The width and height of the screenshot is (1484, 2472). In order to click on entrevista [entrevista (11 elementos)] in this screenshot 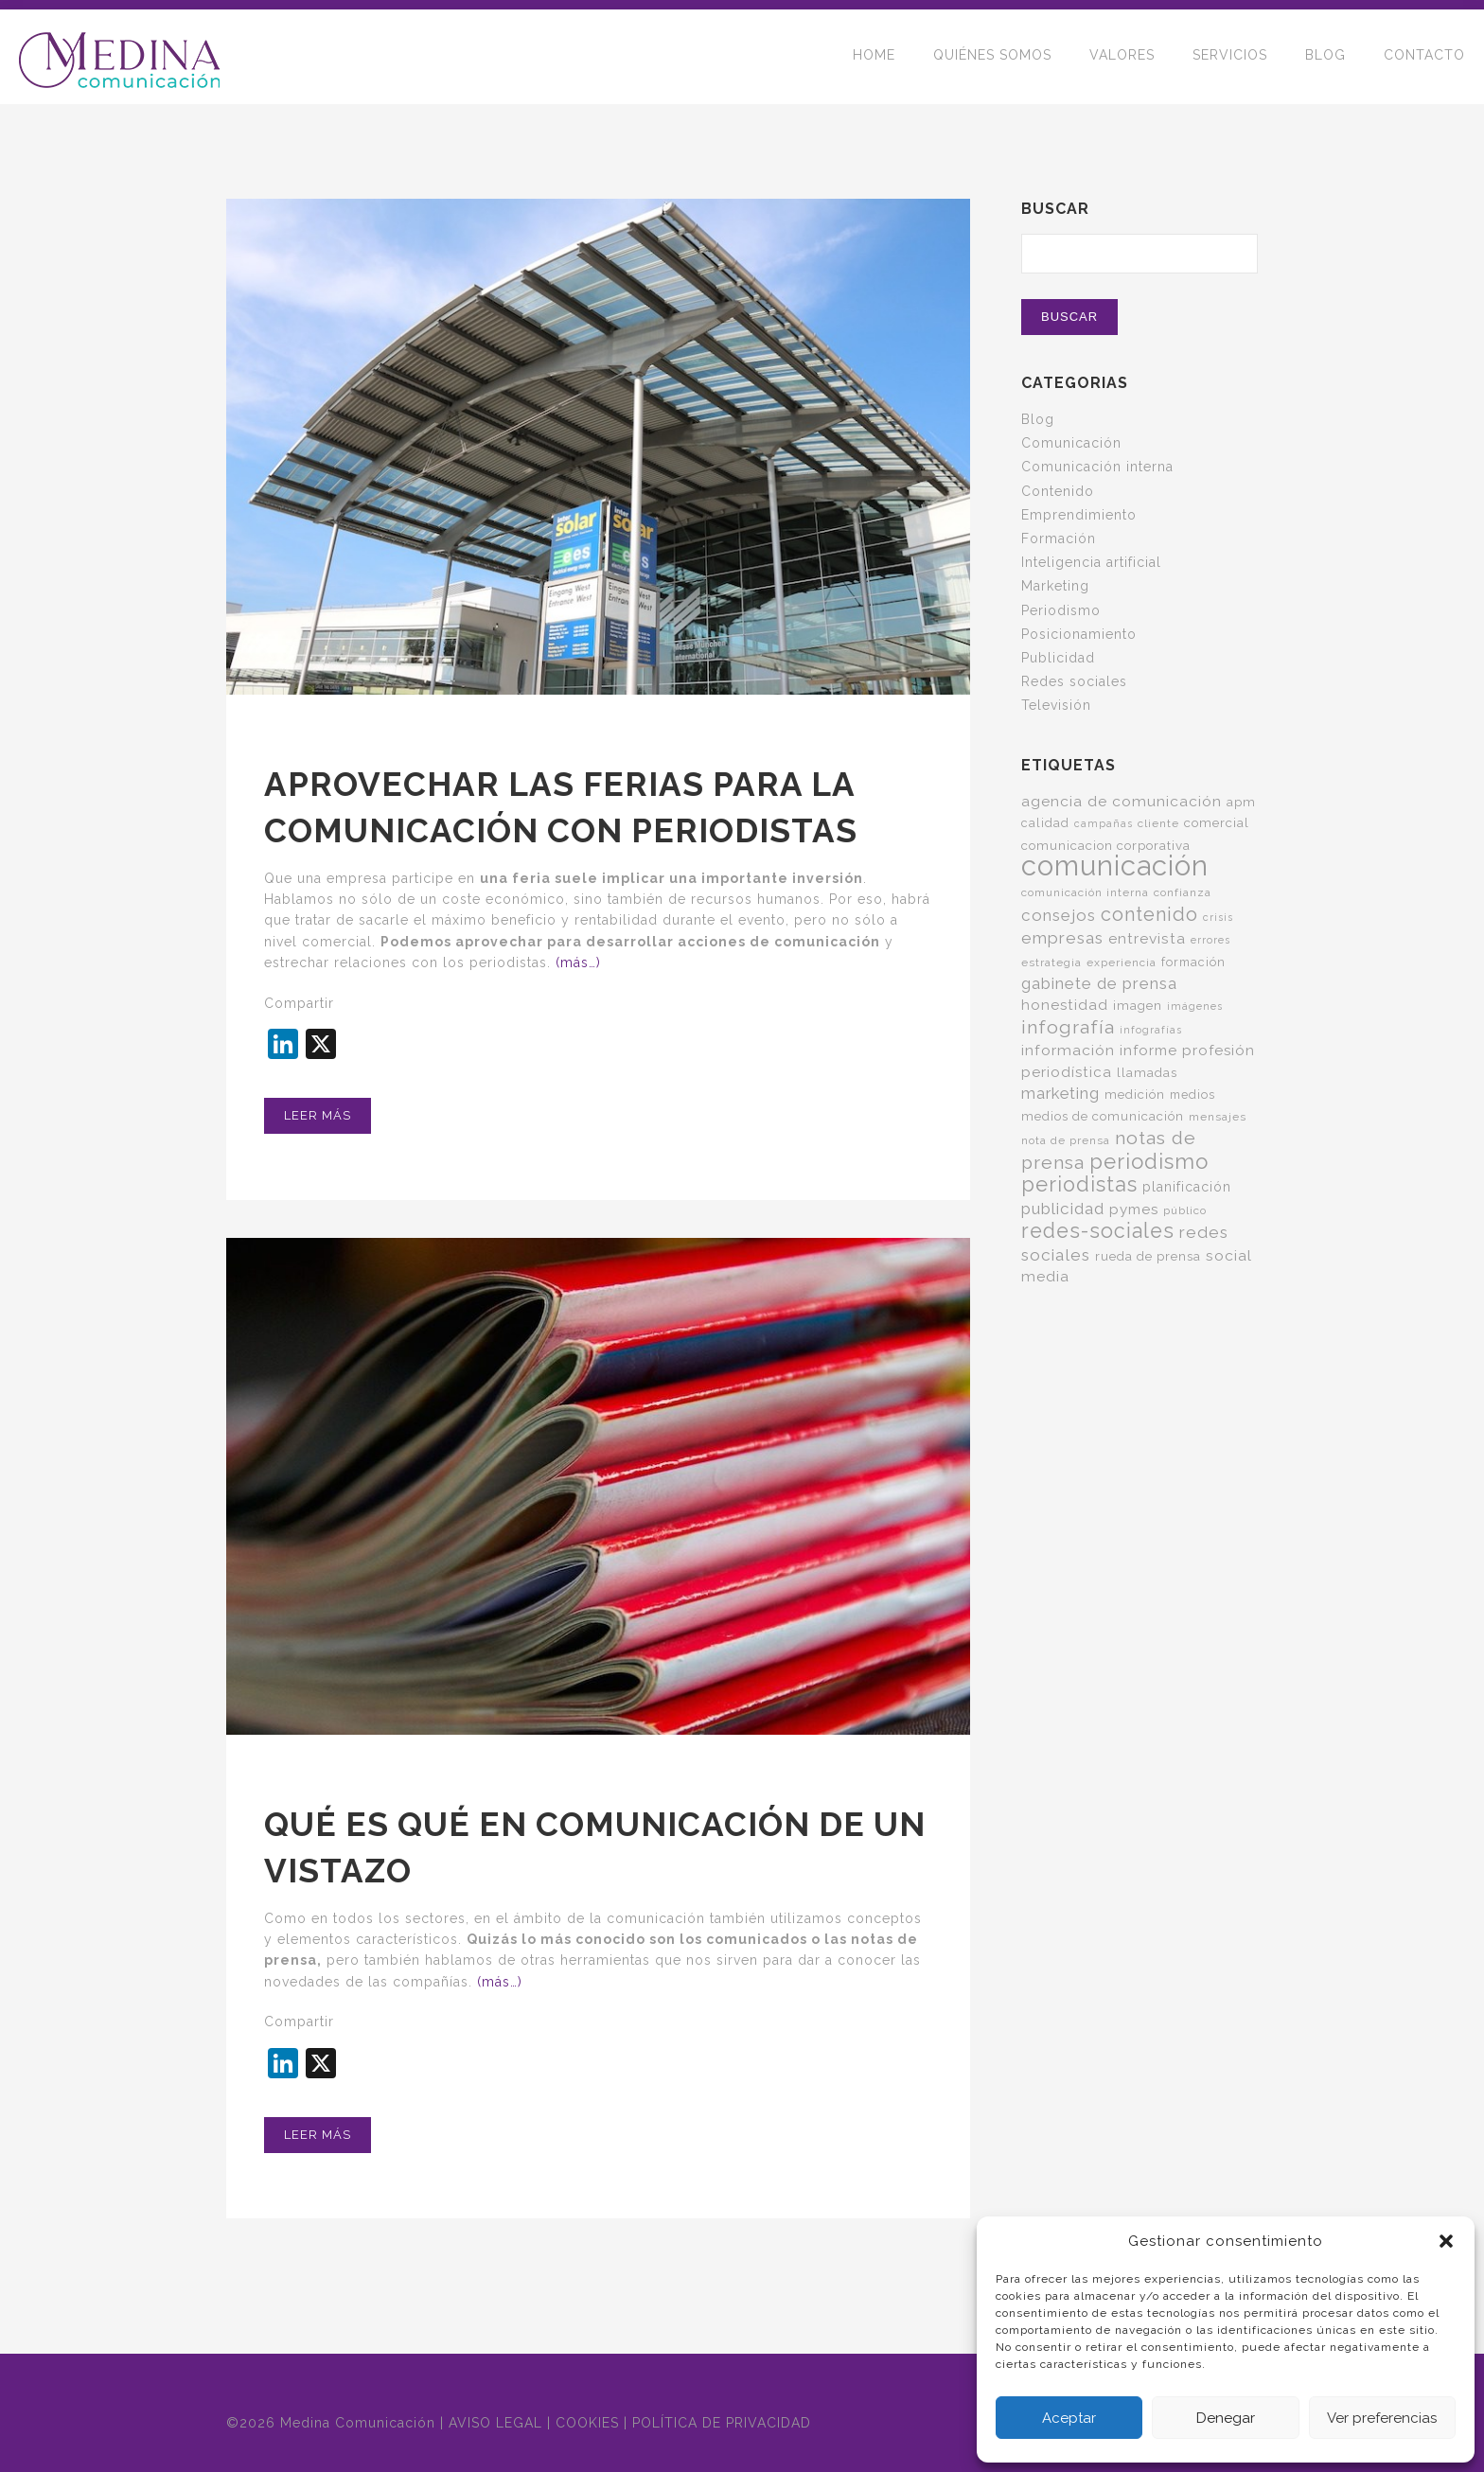, I will do `click(1147, 938)`.